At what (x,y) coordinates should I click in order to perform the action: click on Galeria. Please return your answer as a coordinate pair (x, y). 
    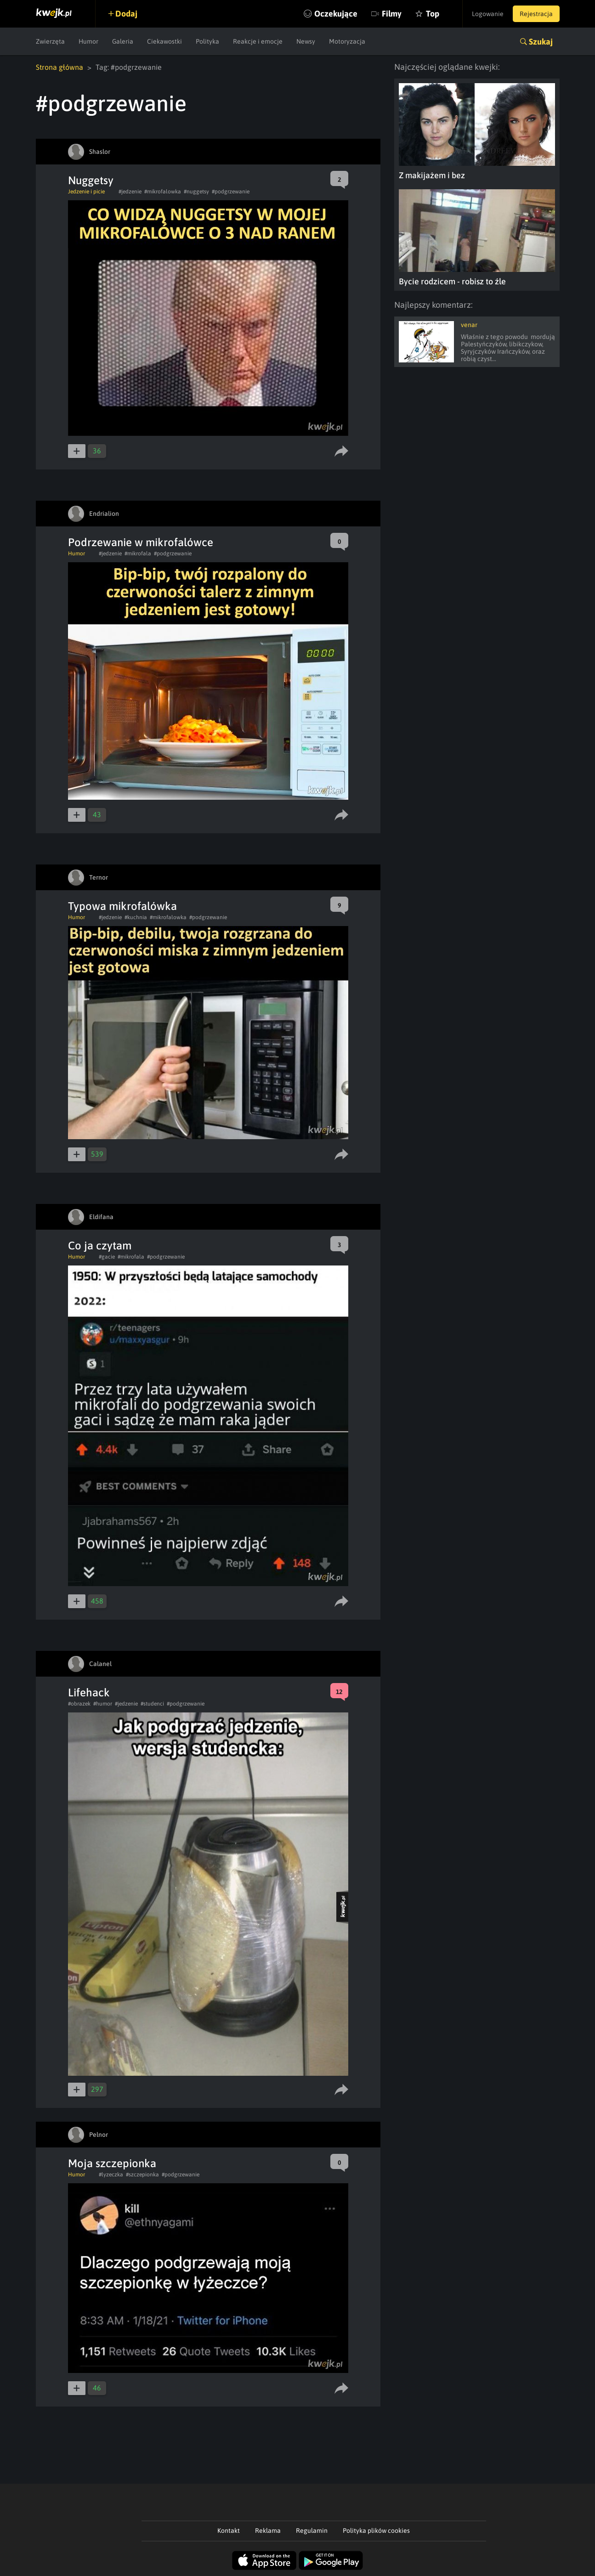
    Looking at the image, I should click on (122, 41).